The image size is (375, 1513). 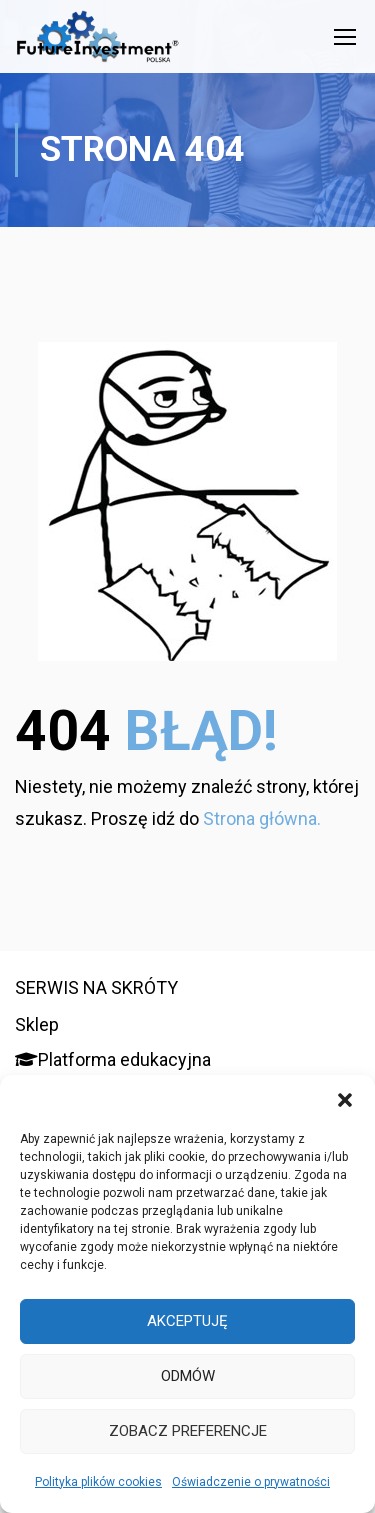 What do you see at coordinates (345, 1100) in the screenshot?
I see `[button]` at bounding box center [345, 1100].